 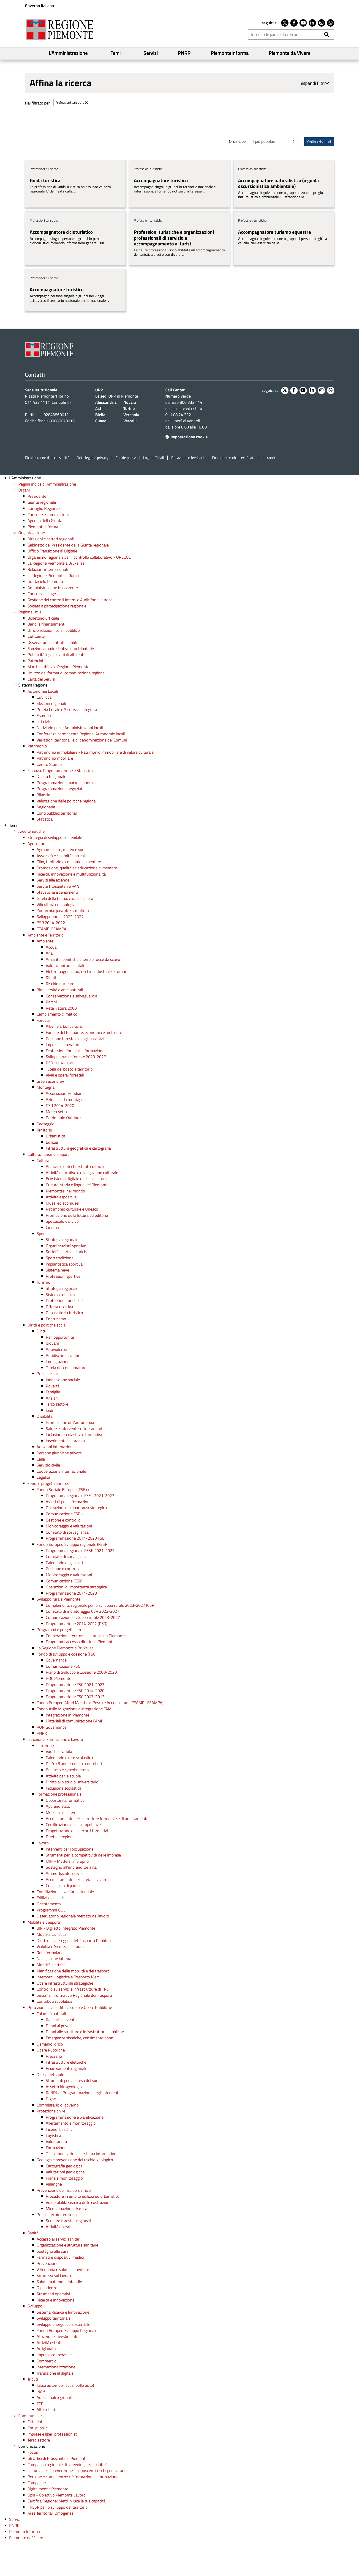 I want to click on Microzonazione sismica, so click(x=66, y=2235).